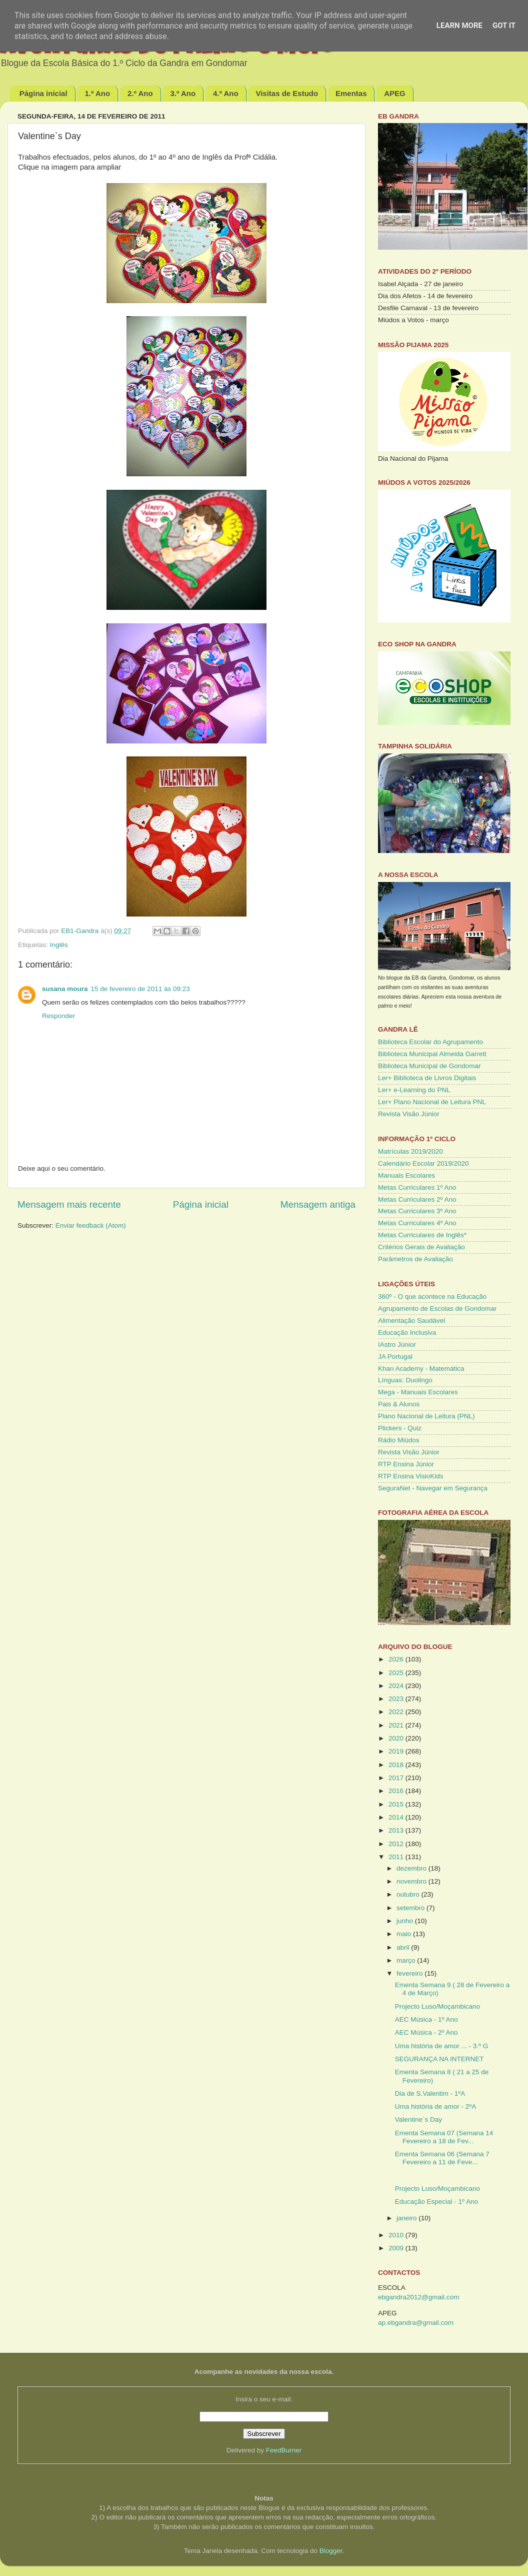  I want to click on IAstro Júnior, so click(397, 1344).